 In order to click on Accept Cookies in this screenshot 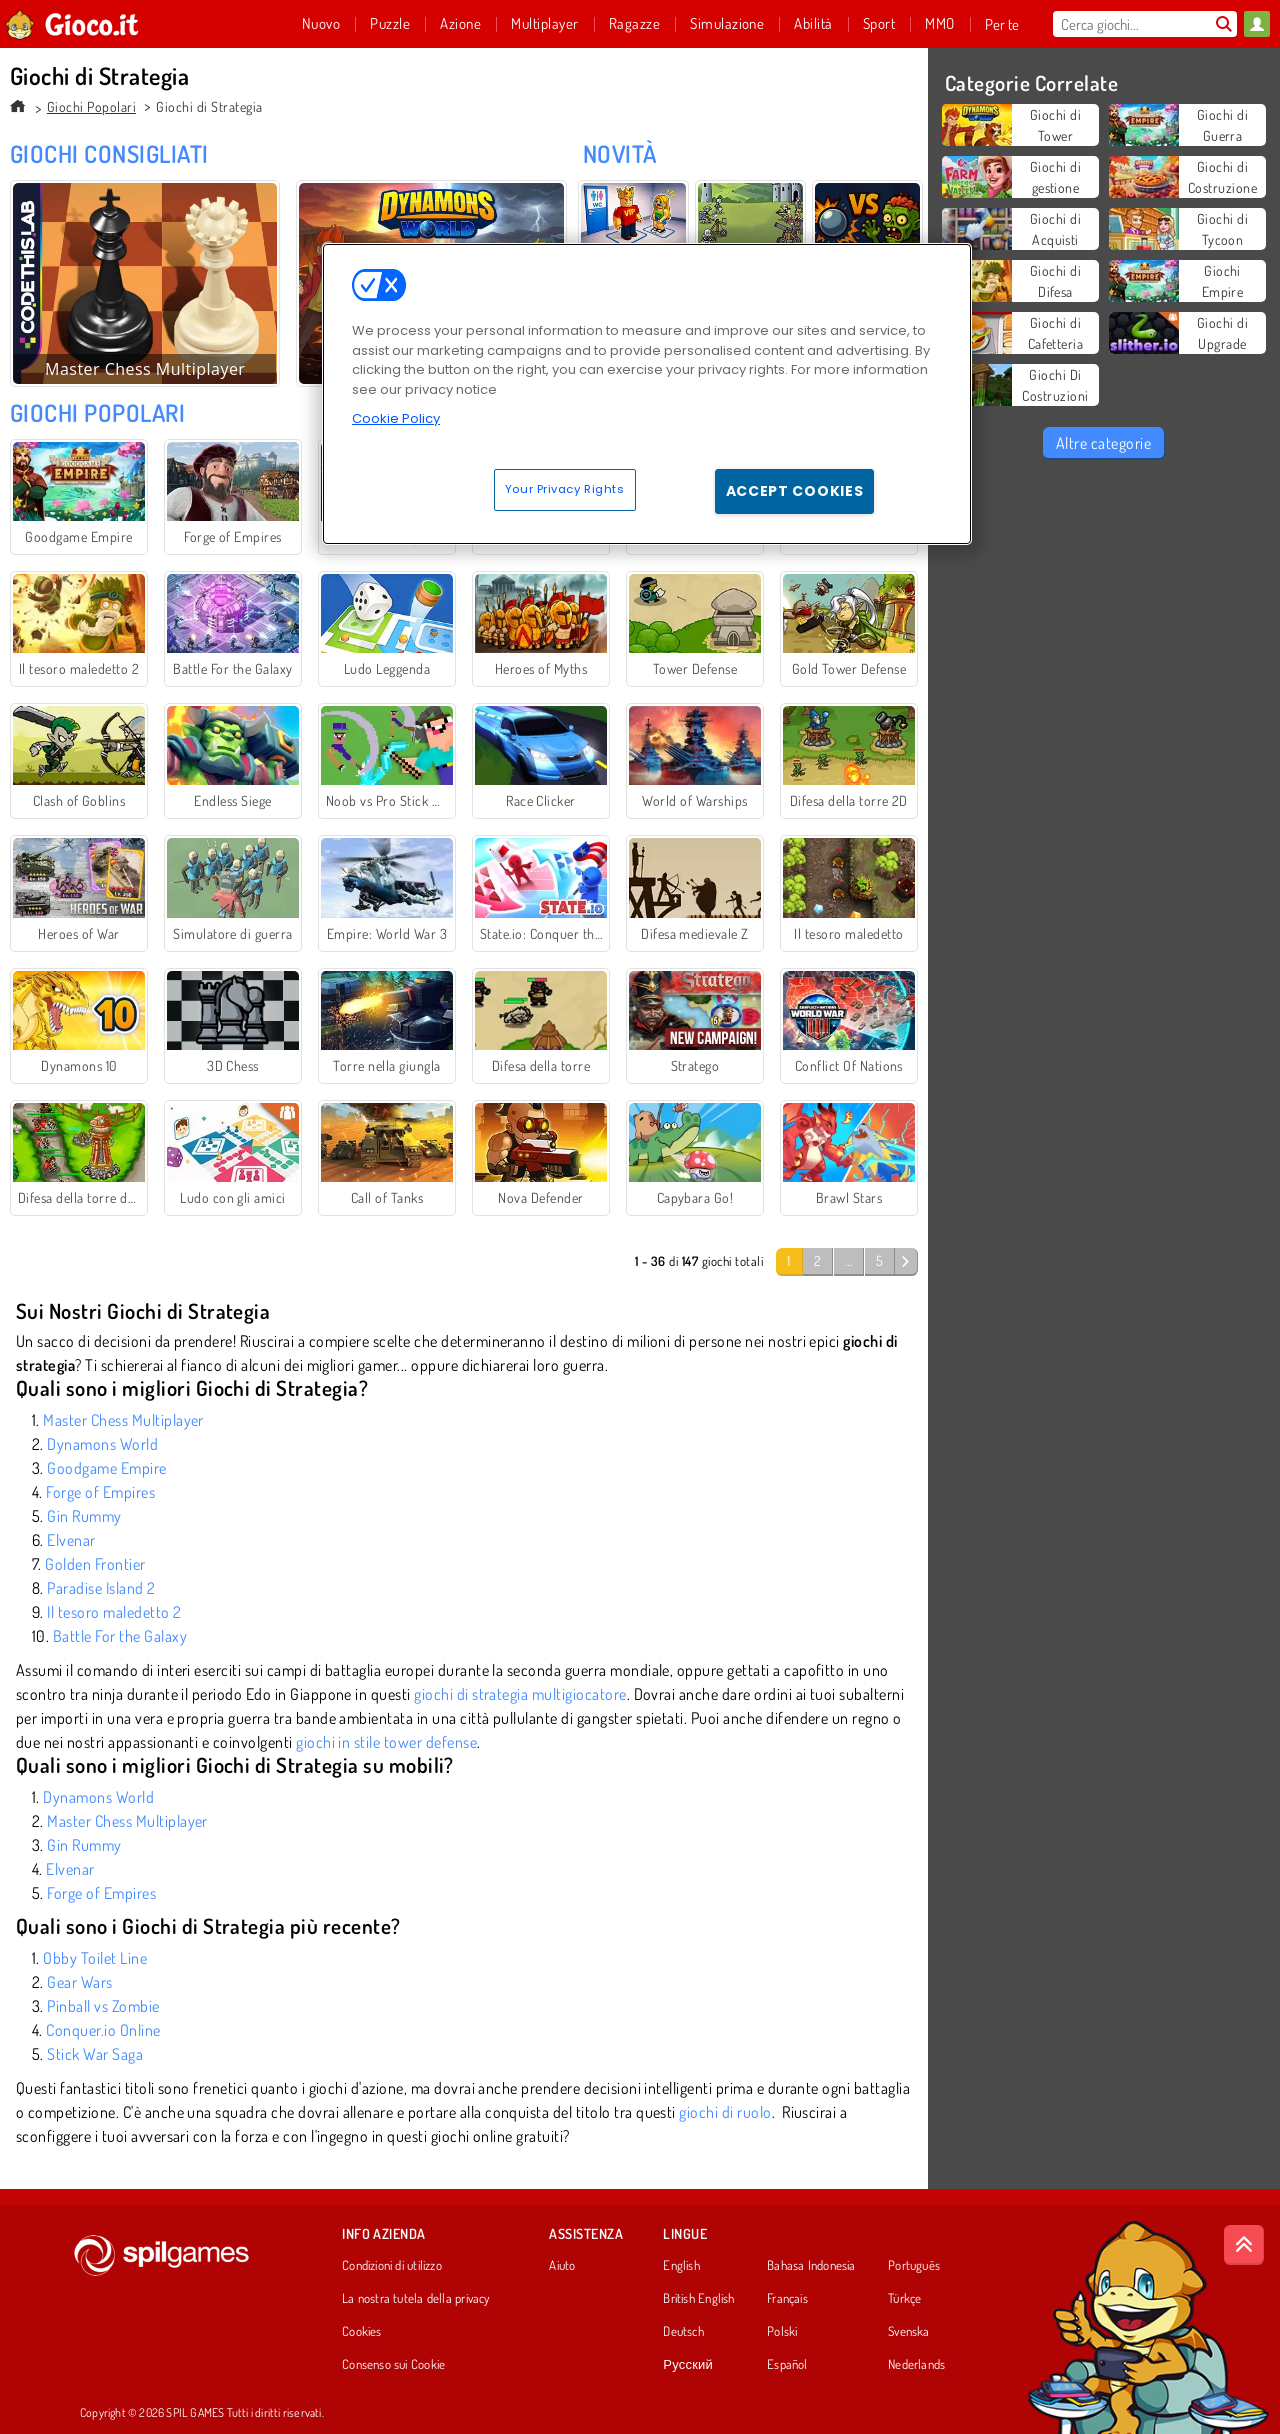, I will do `click(795, 491)`.